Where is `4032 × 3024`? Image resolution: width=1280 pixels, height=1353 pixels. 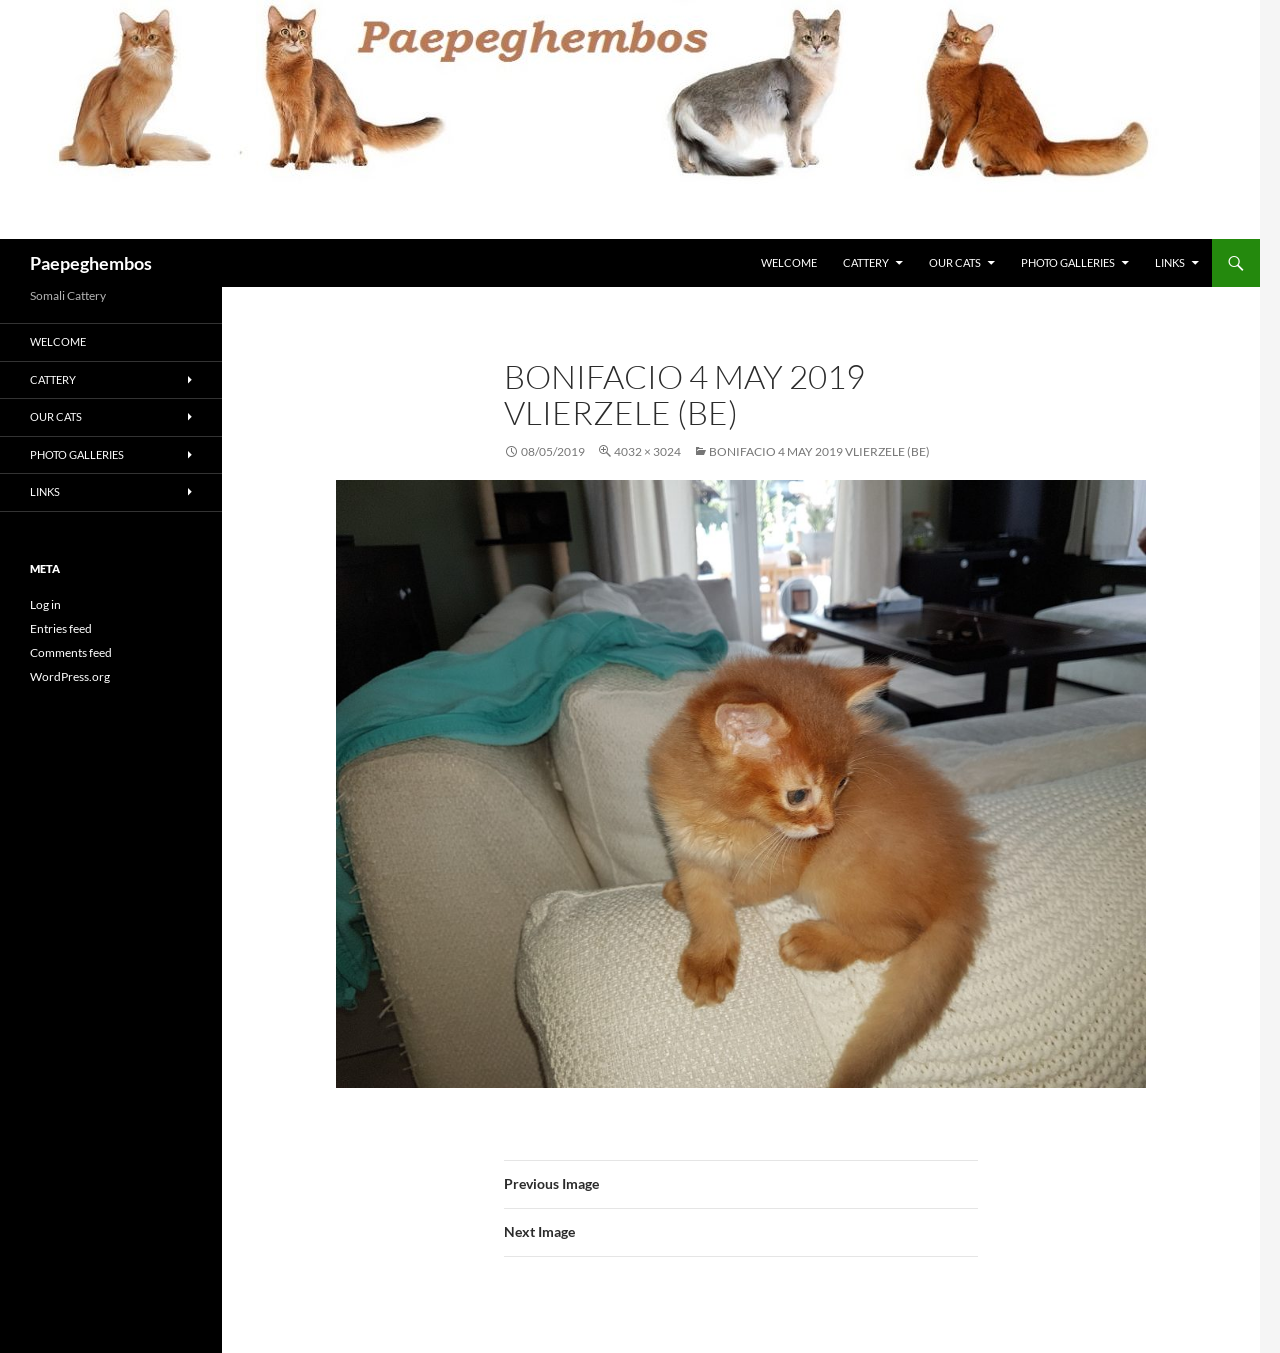
4032 × 3024 is located at coordinates (647, 451).